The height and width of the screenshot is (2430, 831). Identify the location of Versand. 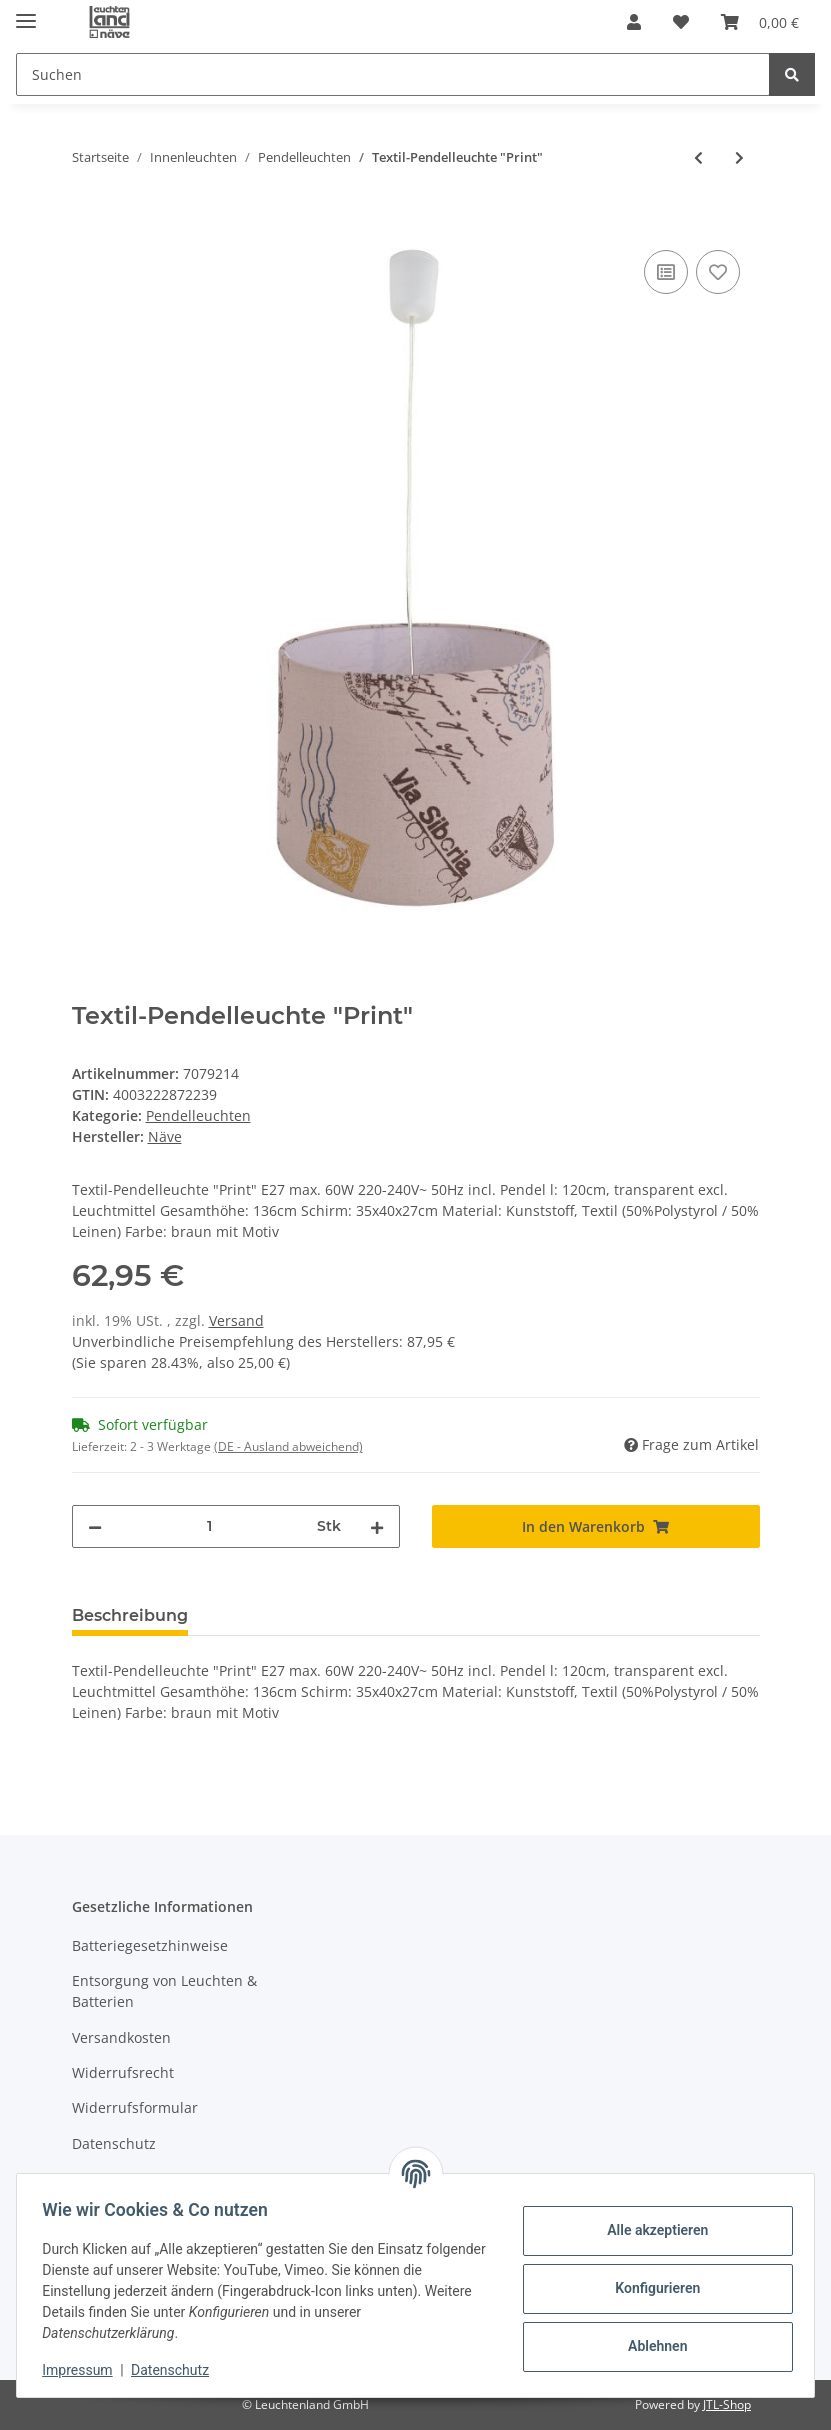
(236, 1320).